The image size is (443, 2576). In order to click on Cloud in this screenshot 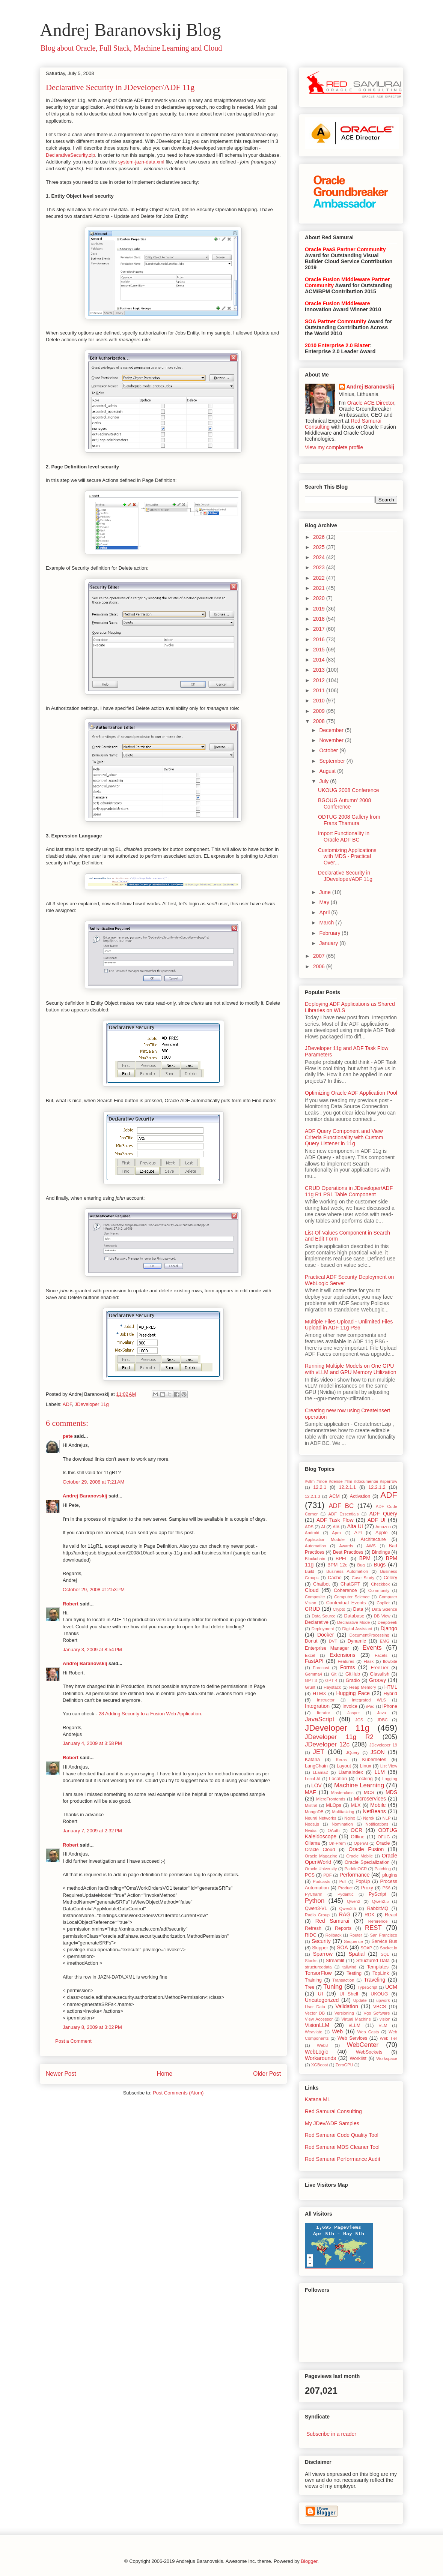, I will do `click(312, 1590)`.